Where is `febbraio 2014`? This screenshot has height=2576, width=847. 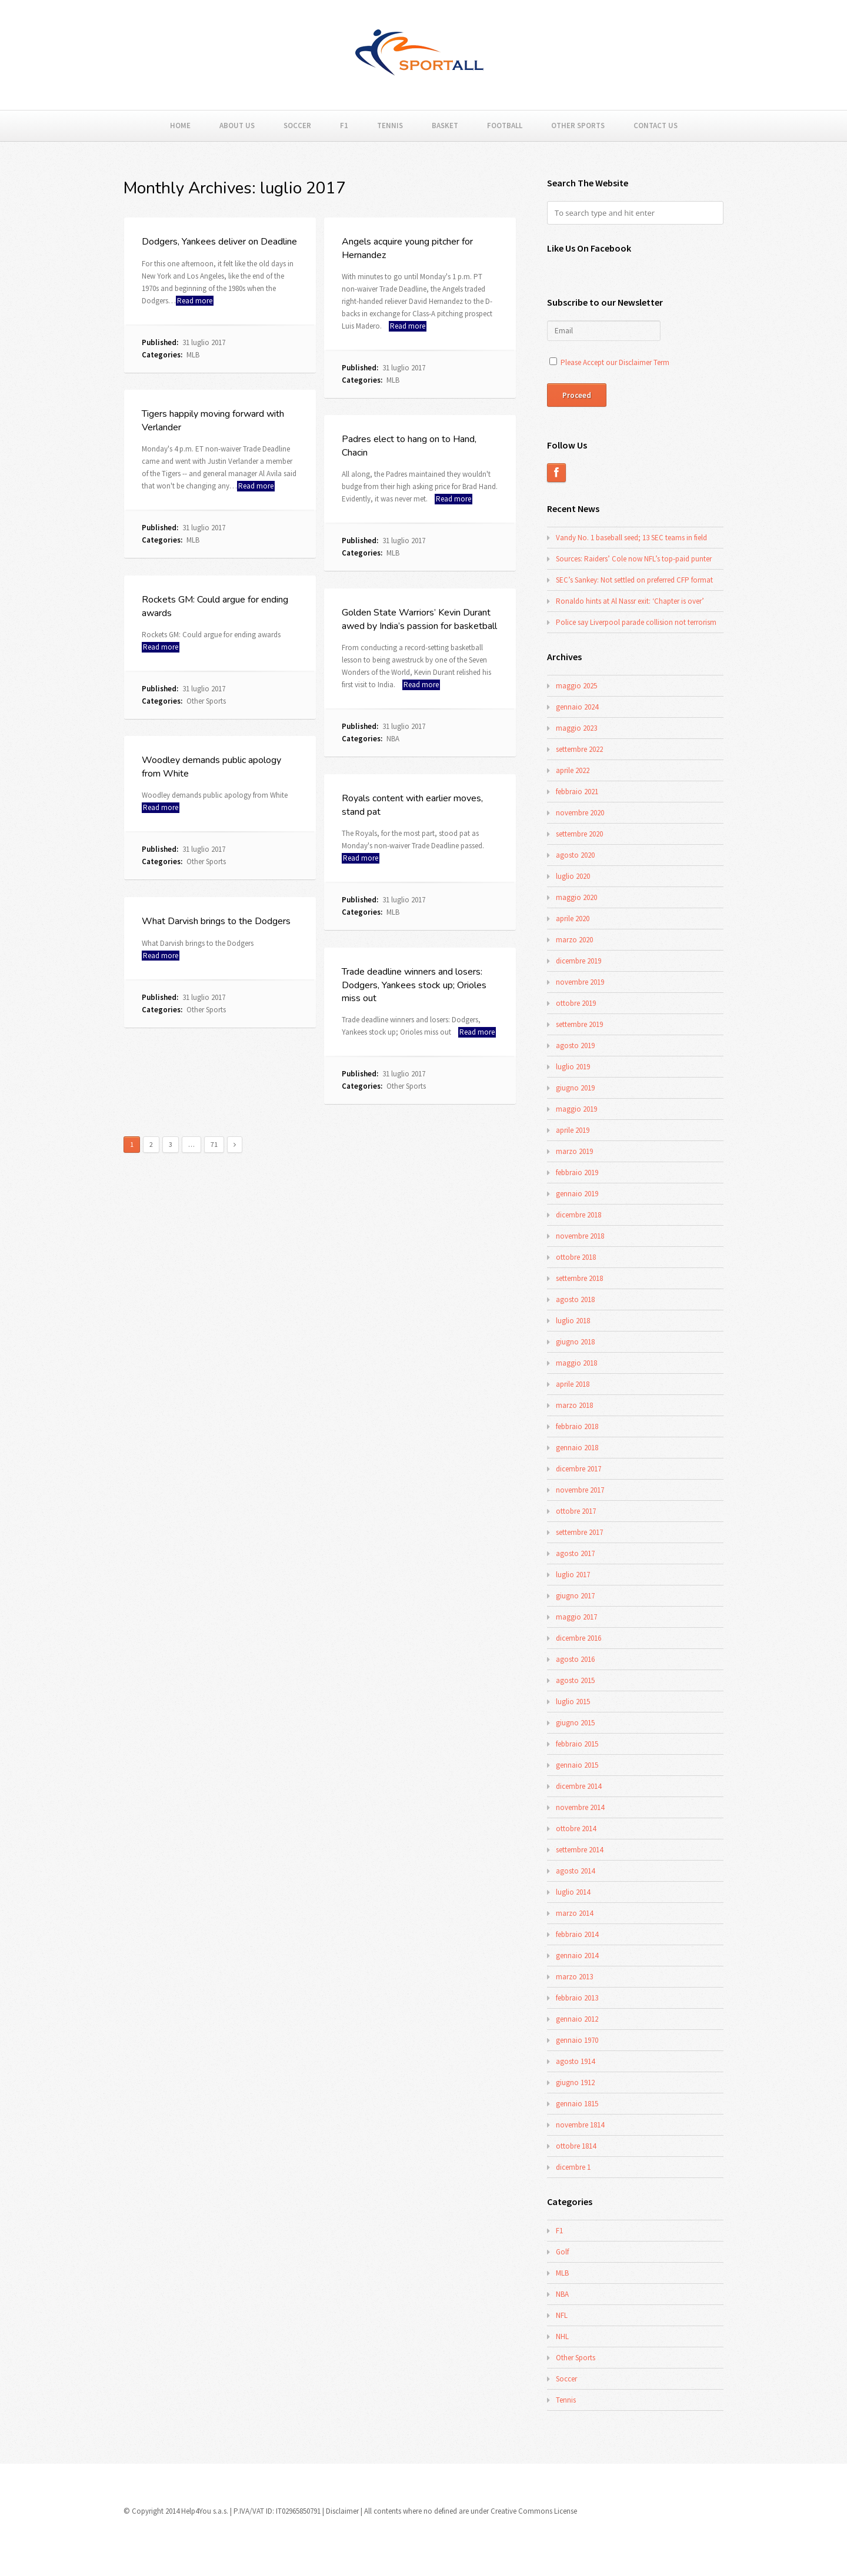 febbraio 2014 is located at coordinates (577, 1934).